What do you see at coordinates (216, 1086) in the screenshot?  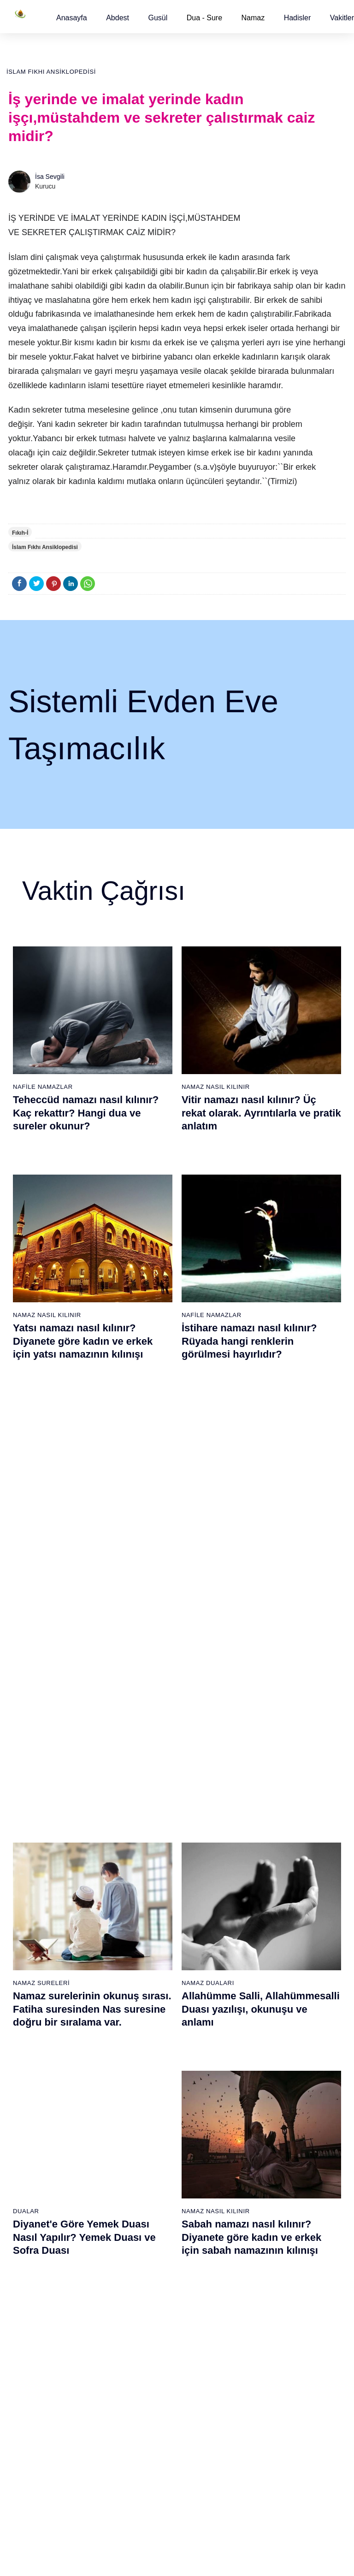 I see `Namaz Nasıl Kılınır` at bounding box center [216, 1086].